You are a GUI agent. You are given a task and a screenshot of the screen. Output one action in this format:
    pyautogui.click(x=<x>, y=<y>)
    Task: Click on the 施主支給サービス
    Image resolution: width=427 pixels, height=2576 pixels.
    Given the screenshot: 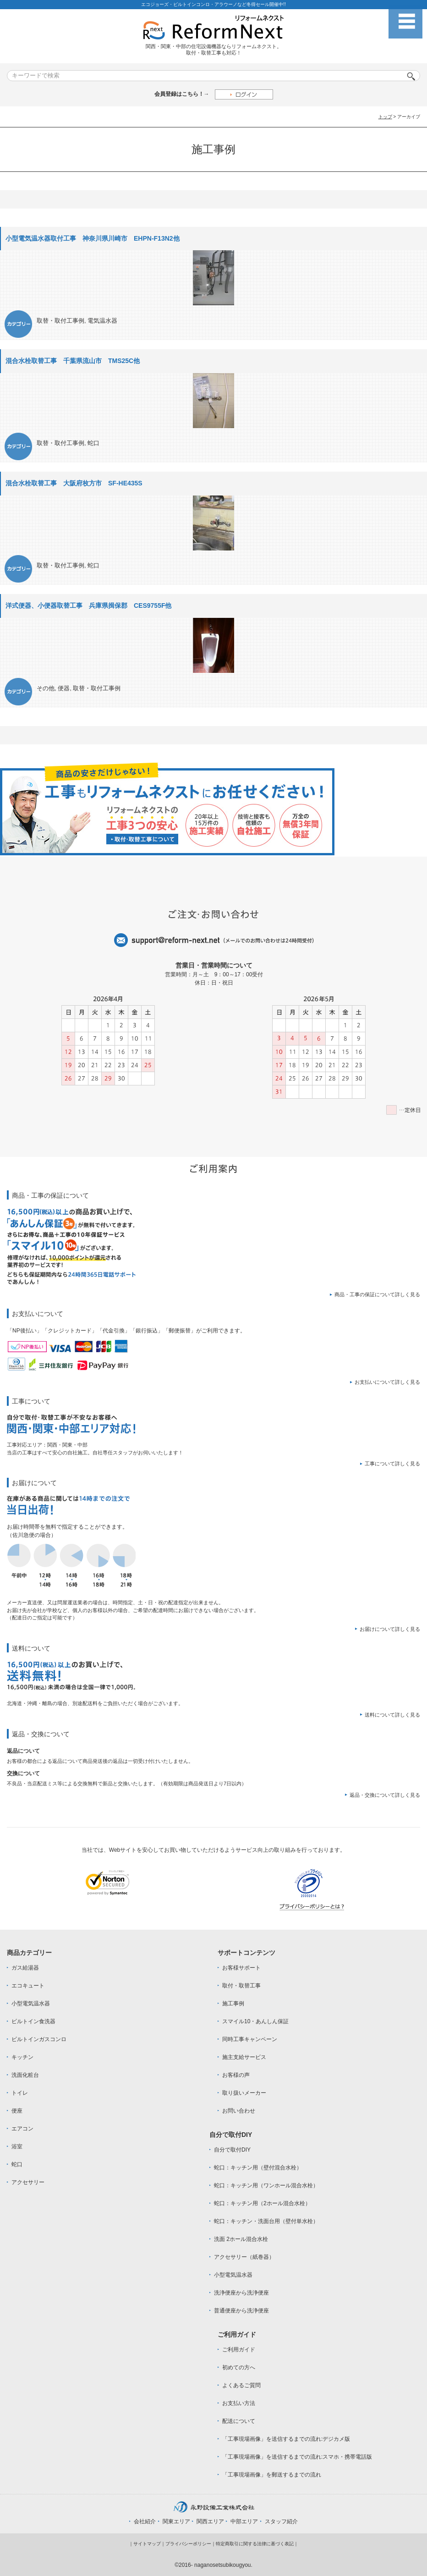 What is the action you would take?
    pyautogui.click(x=244, y=2057)
    